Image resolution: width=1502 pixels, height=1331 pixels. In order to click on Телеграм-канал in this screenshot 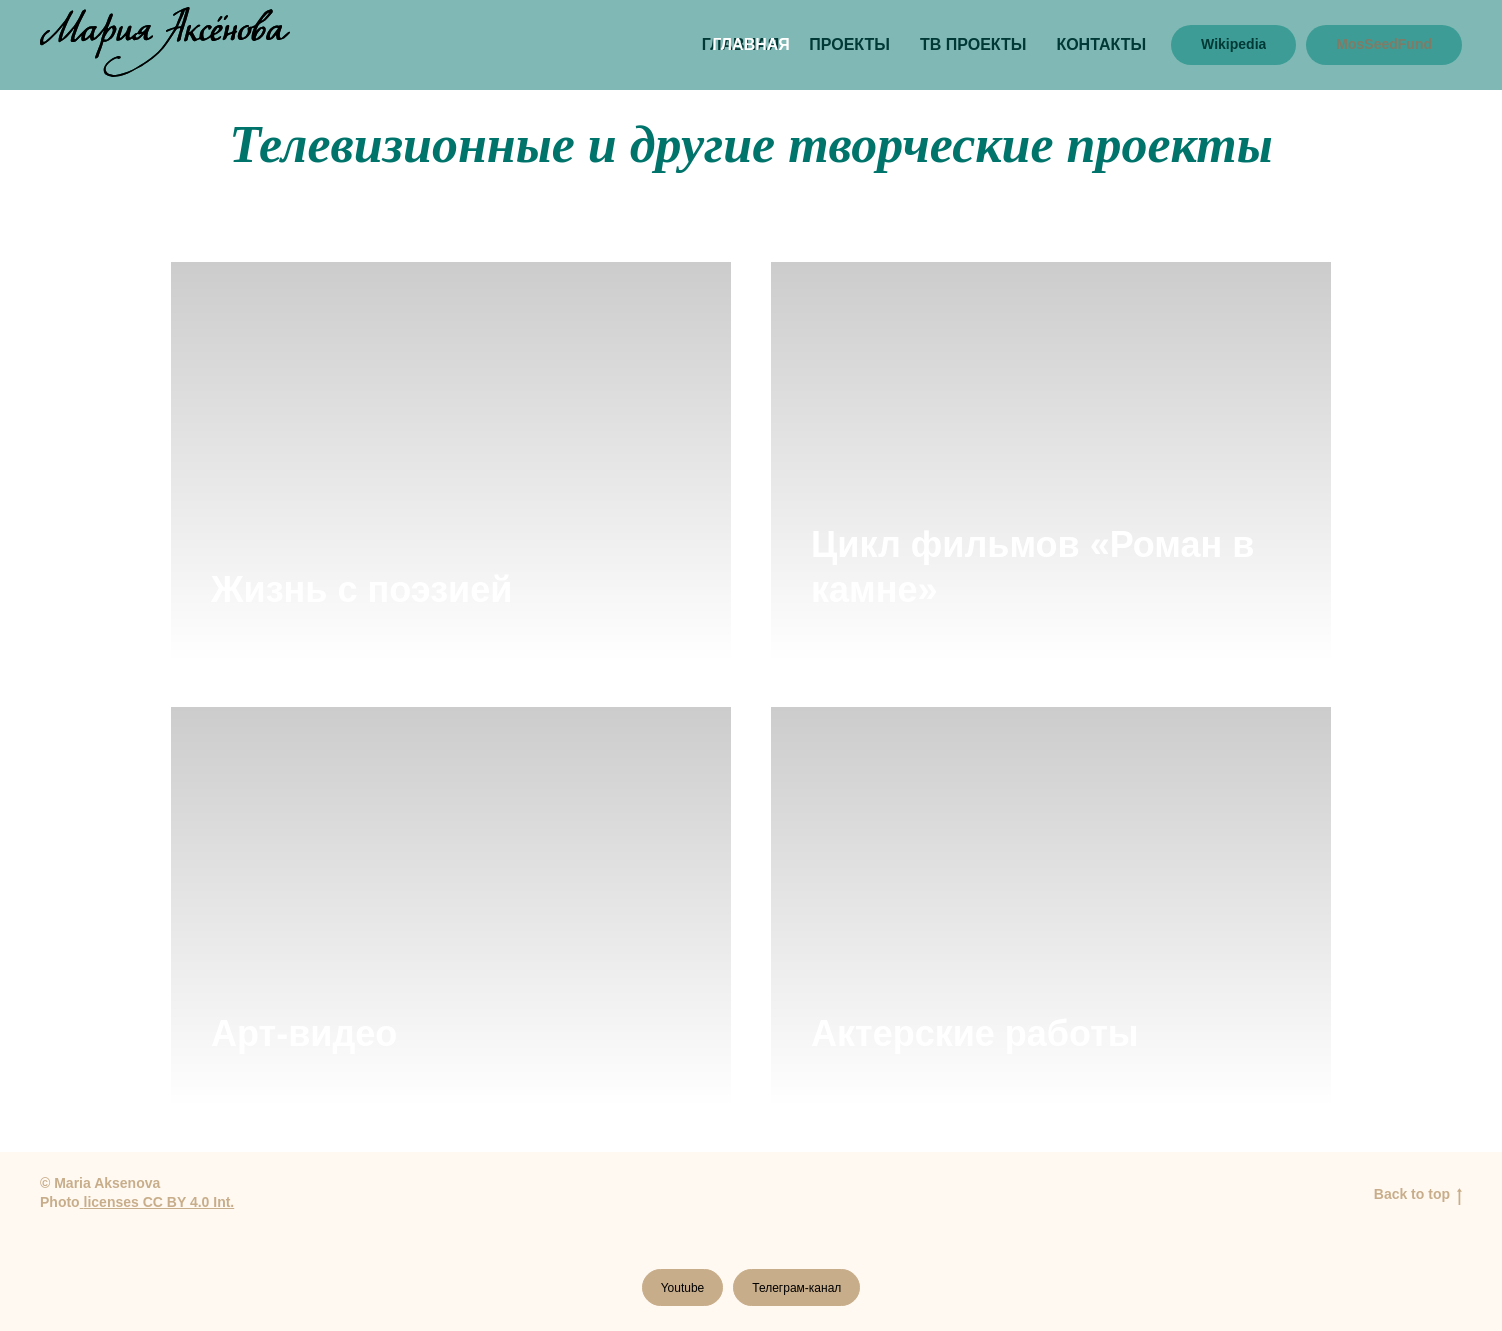, I will do `click(796, 1288)`.